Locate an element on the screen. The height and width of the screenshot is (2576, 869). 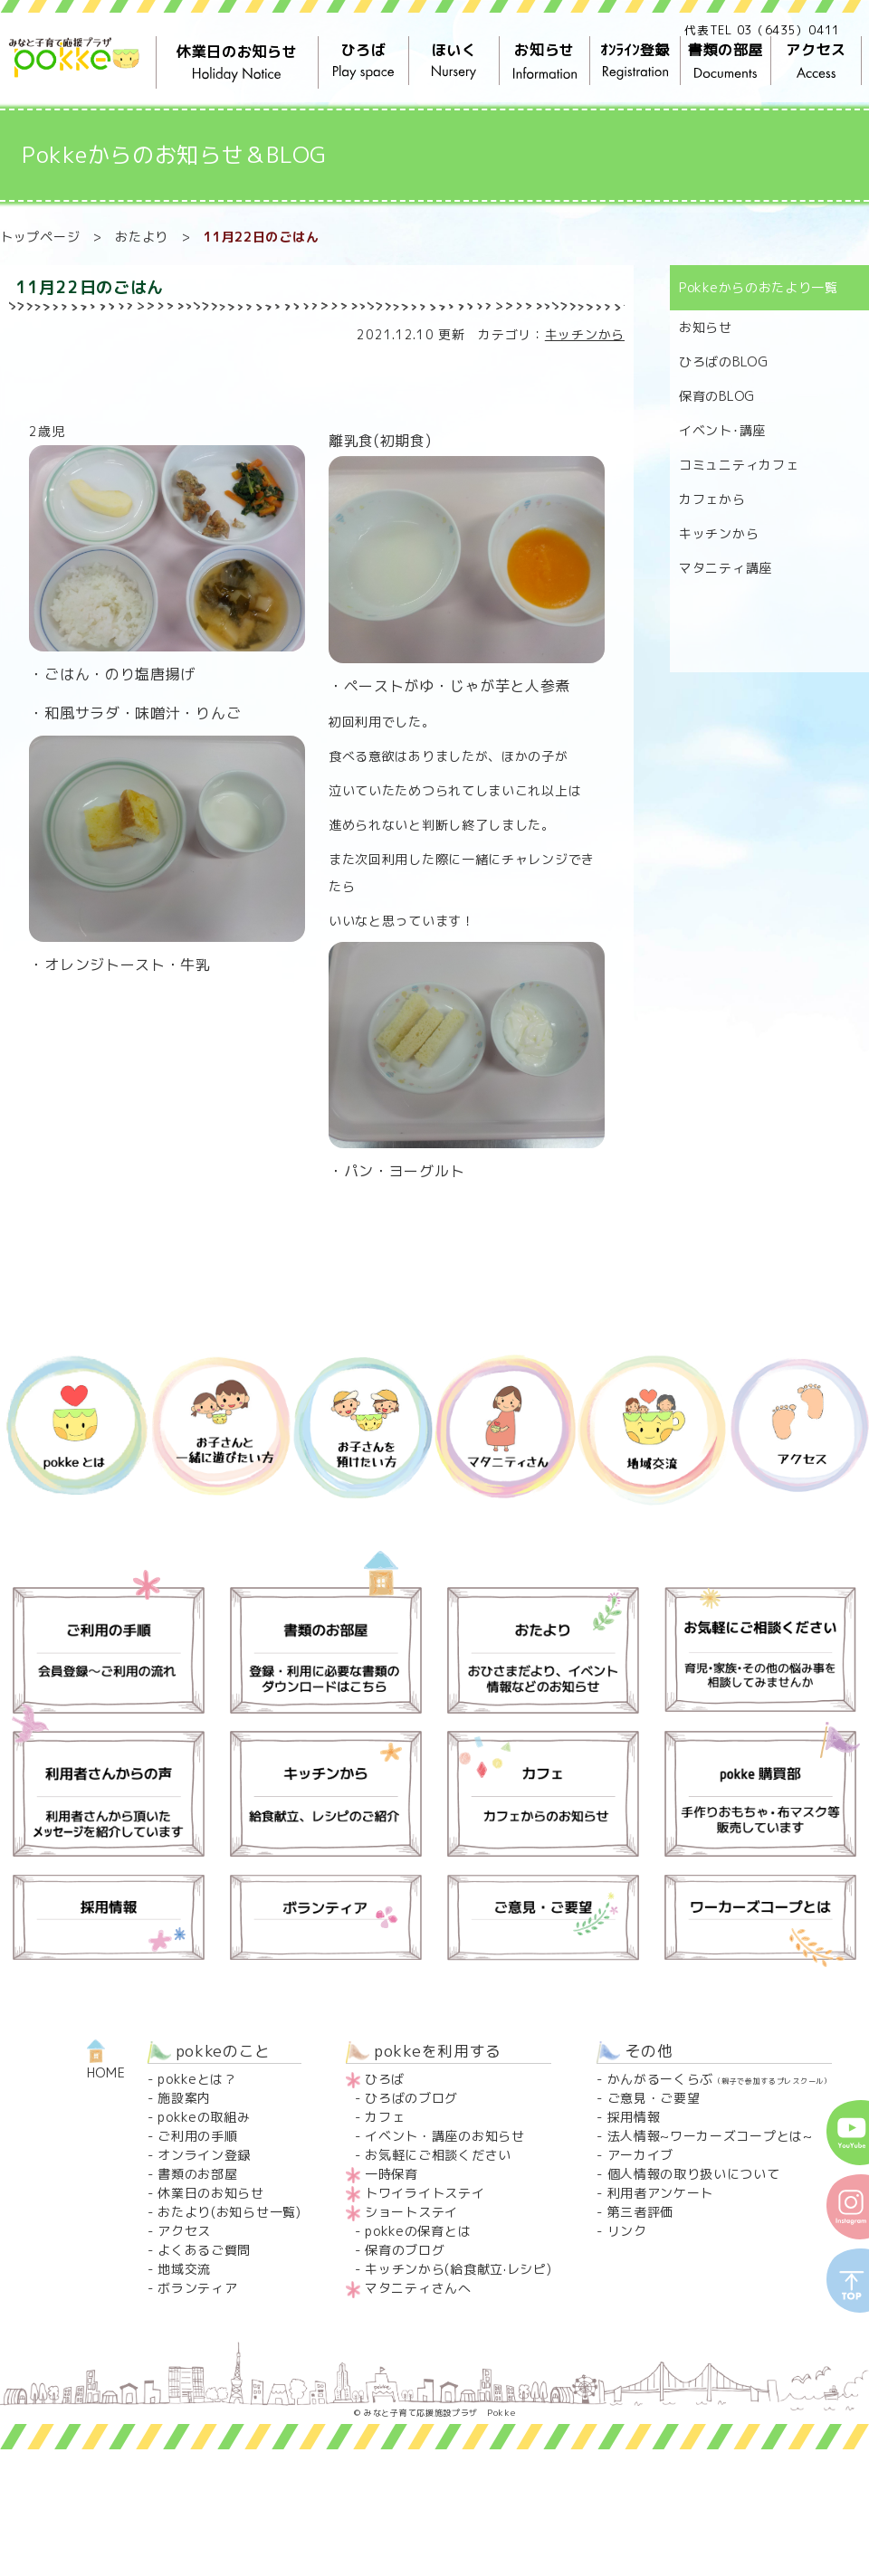
個人情報の取り扱いについて is located at coordinates (693, 2173).